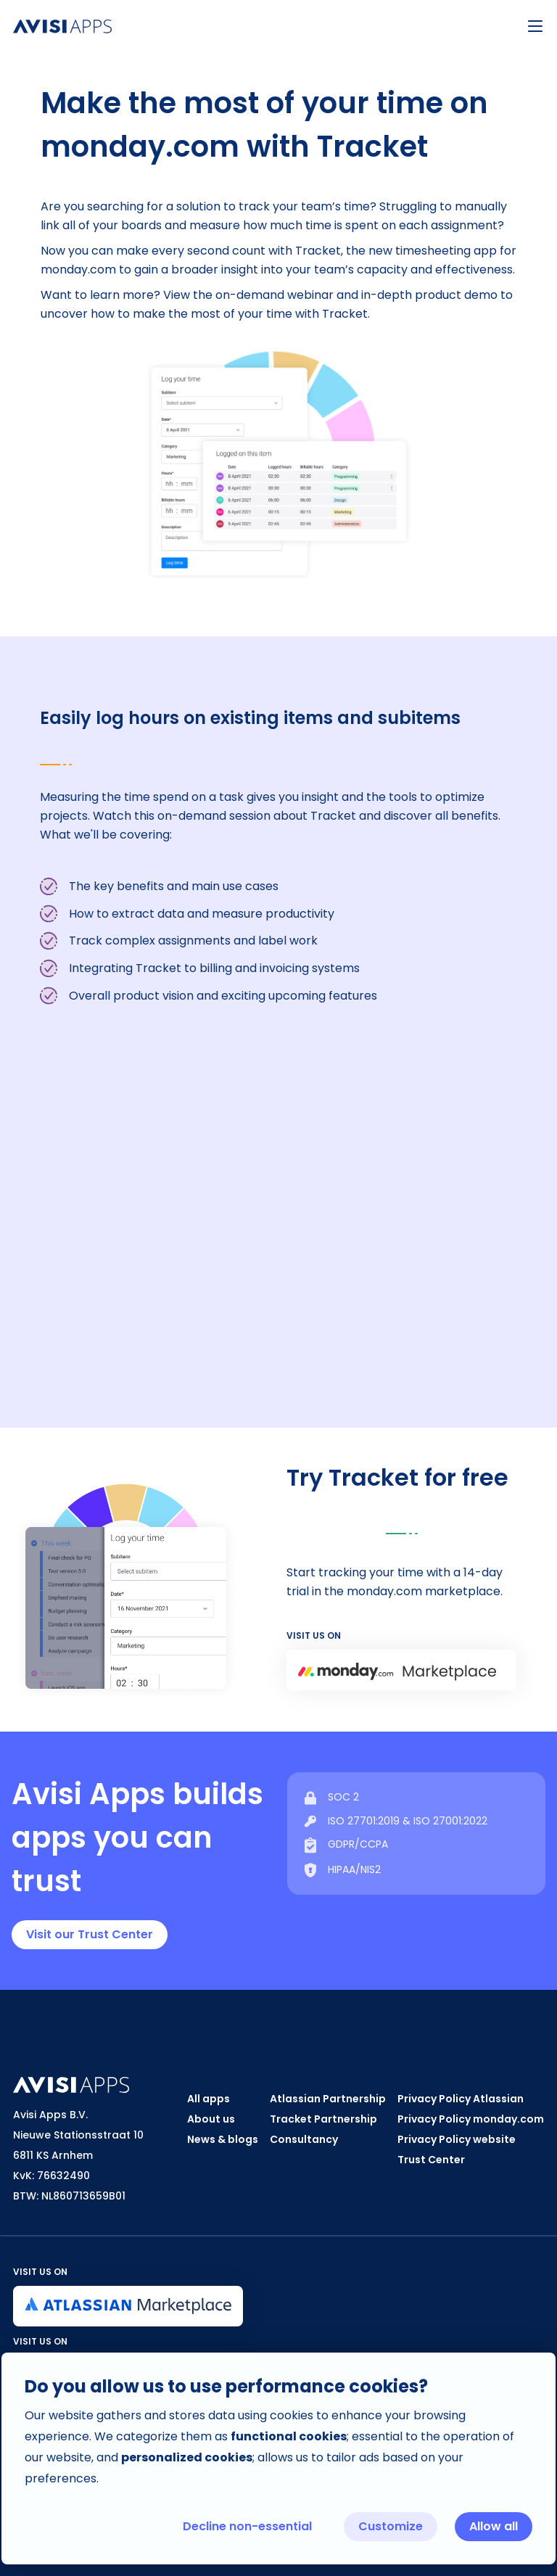 The width and height of the screenshot is (557, 2576). What do you see at coordinates (222, 2139) in the screenshot?
I see `News & blogs` at bounding box center [222, 2139].